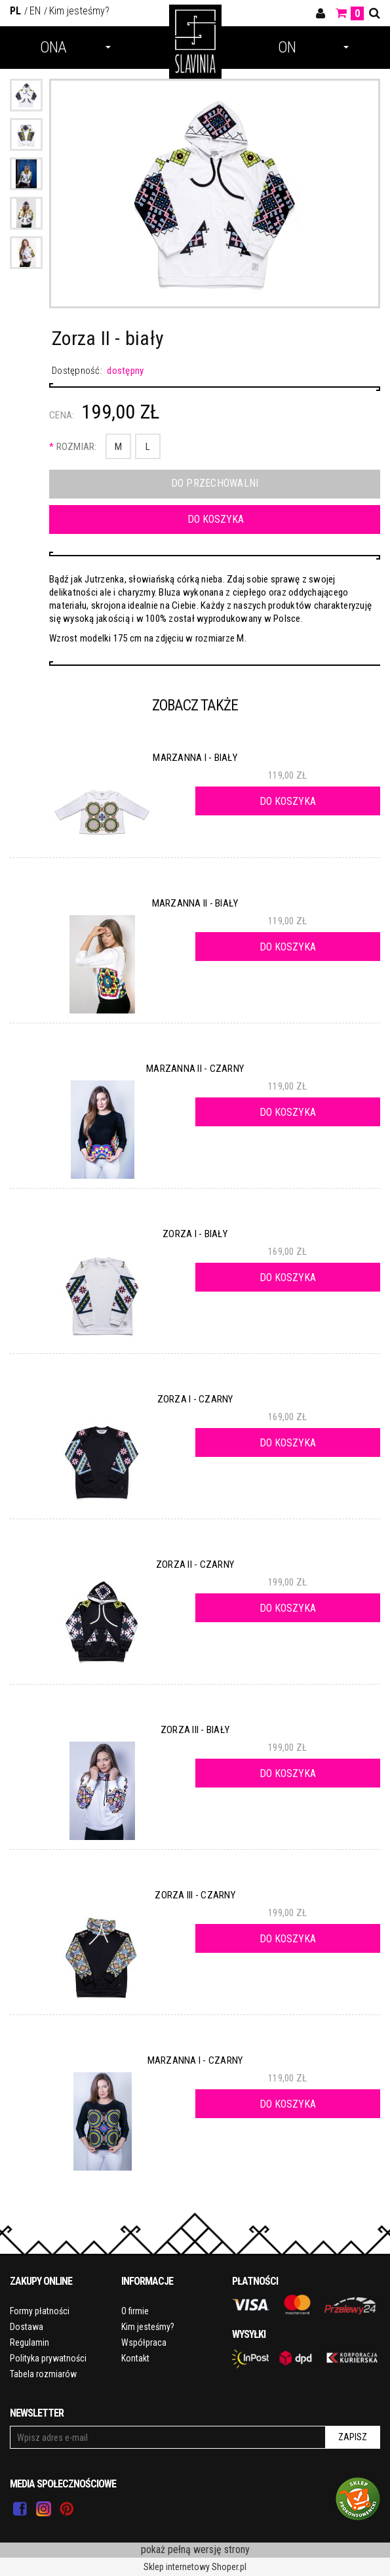 The width and height of the screenshot is (390, 2576). Describe the element at coordinates (26, 2326) in the screenshot. I see `Dostawa` at that location.